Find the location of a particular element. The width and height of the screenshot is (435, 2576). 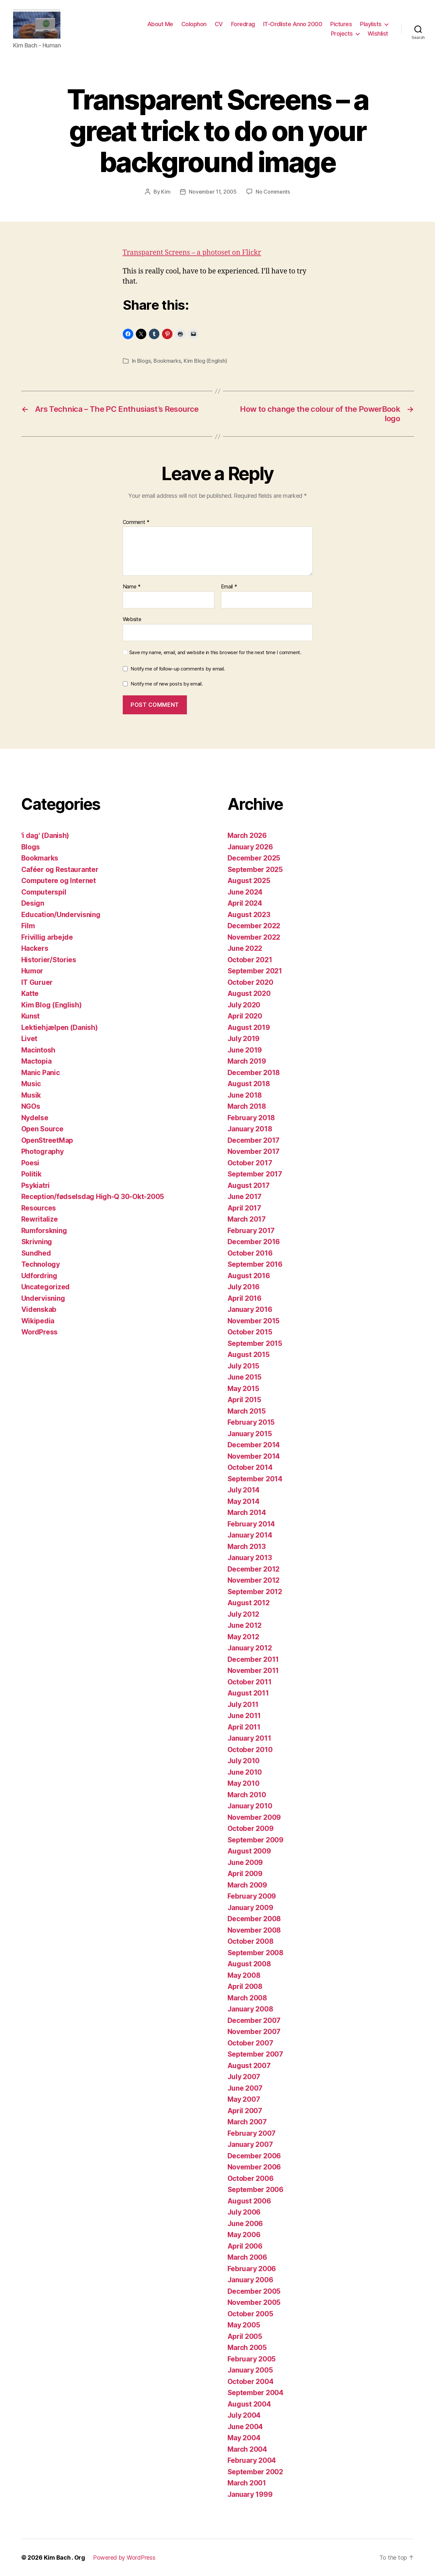

Design is located at coordinates (32, 903).